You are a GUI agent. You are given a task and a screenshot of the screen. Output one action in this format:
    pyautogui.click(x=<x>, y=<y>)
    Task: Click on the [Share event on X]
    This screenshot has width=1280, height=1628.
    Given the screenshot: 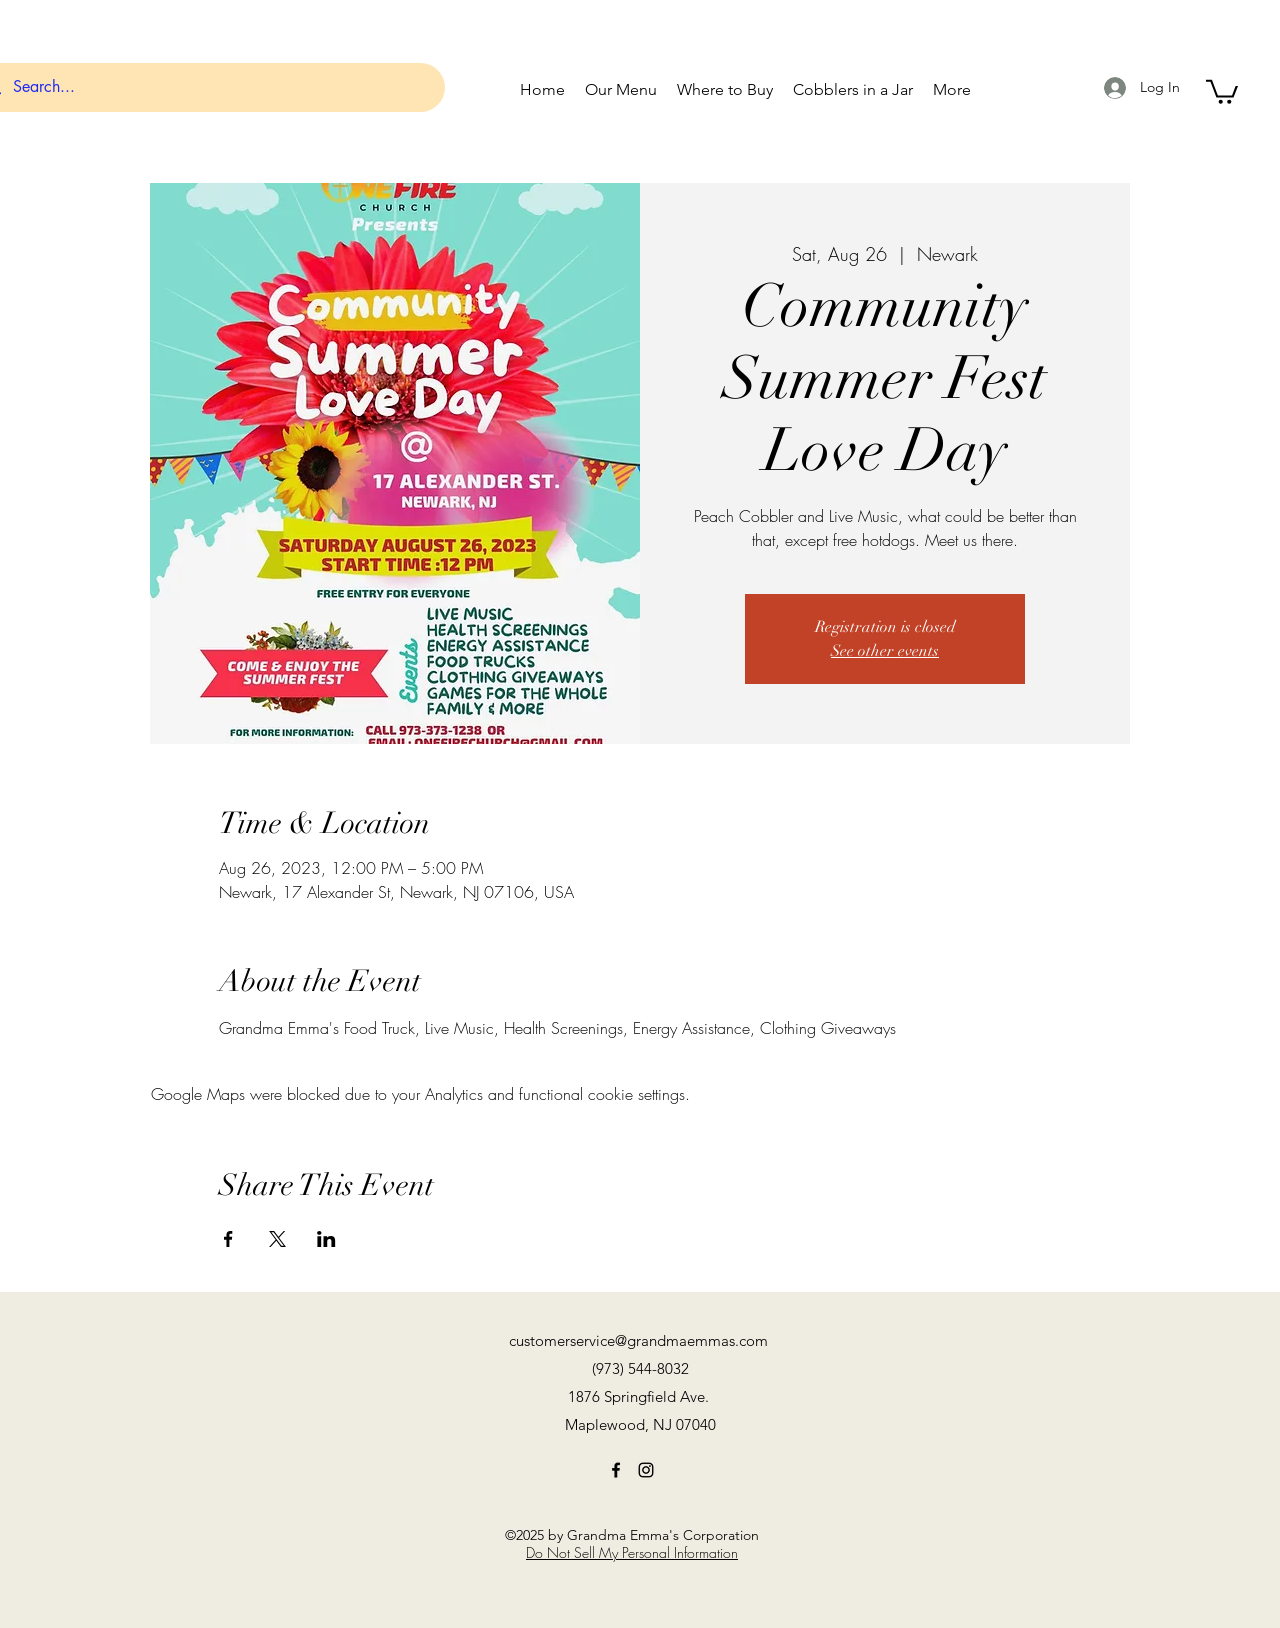 What is the action you would take?
    pyautogui.click(x=277, y=1239)
    